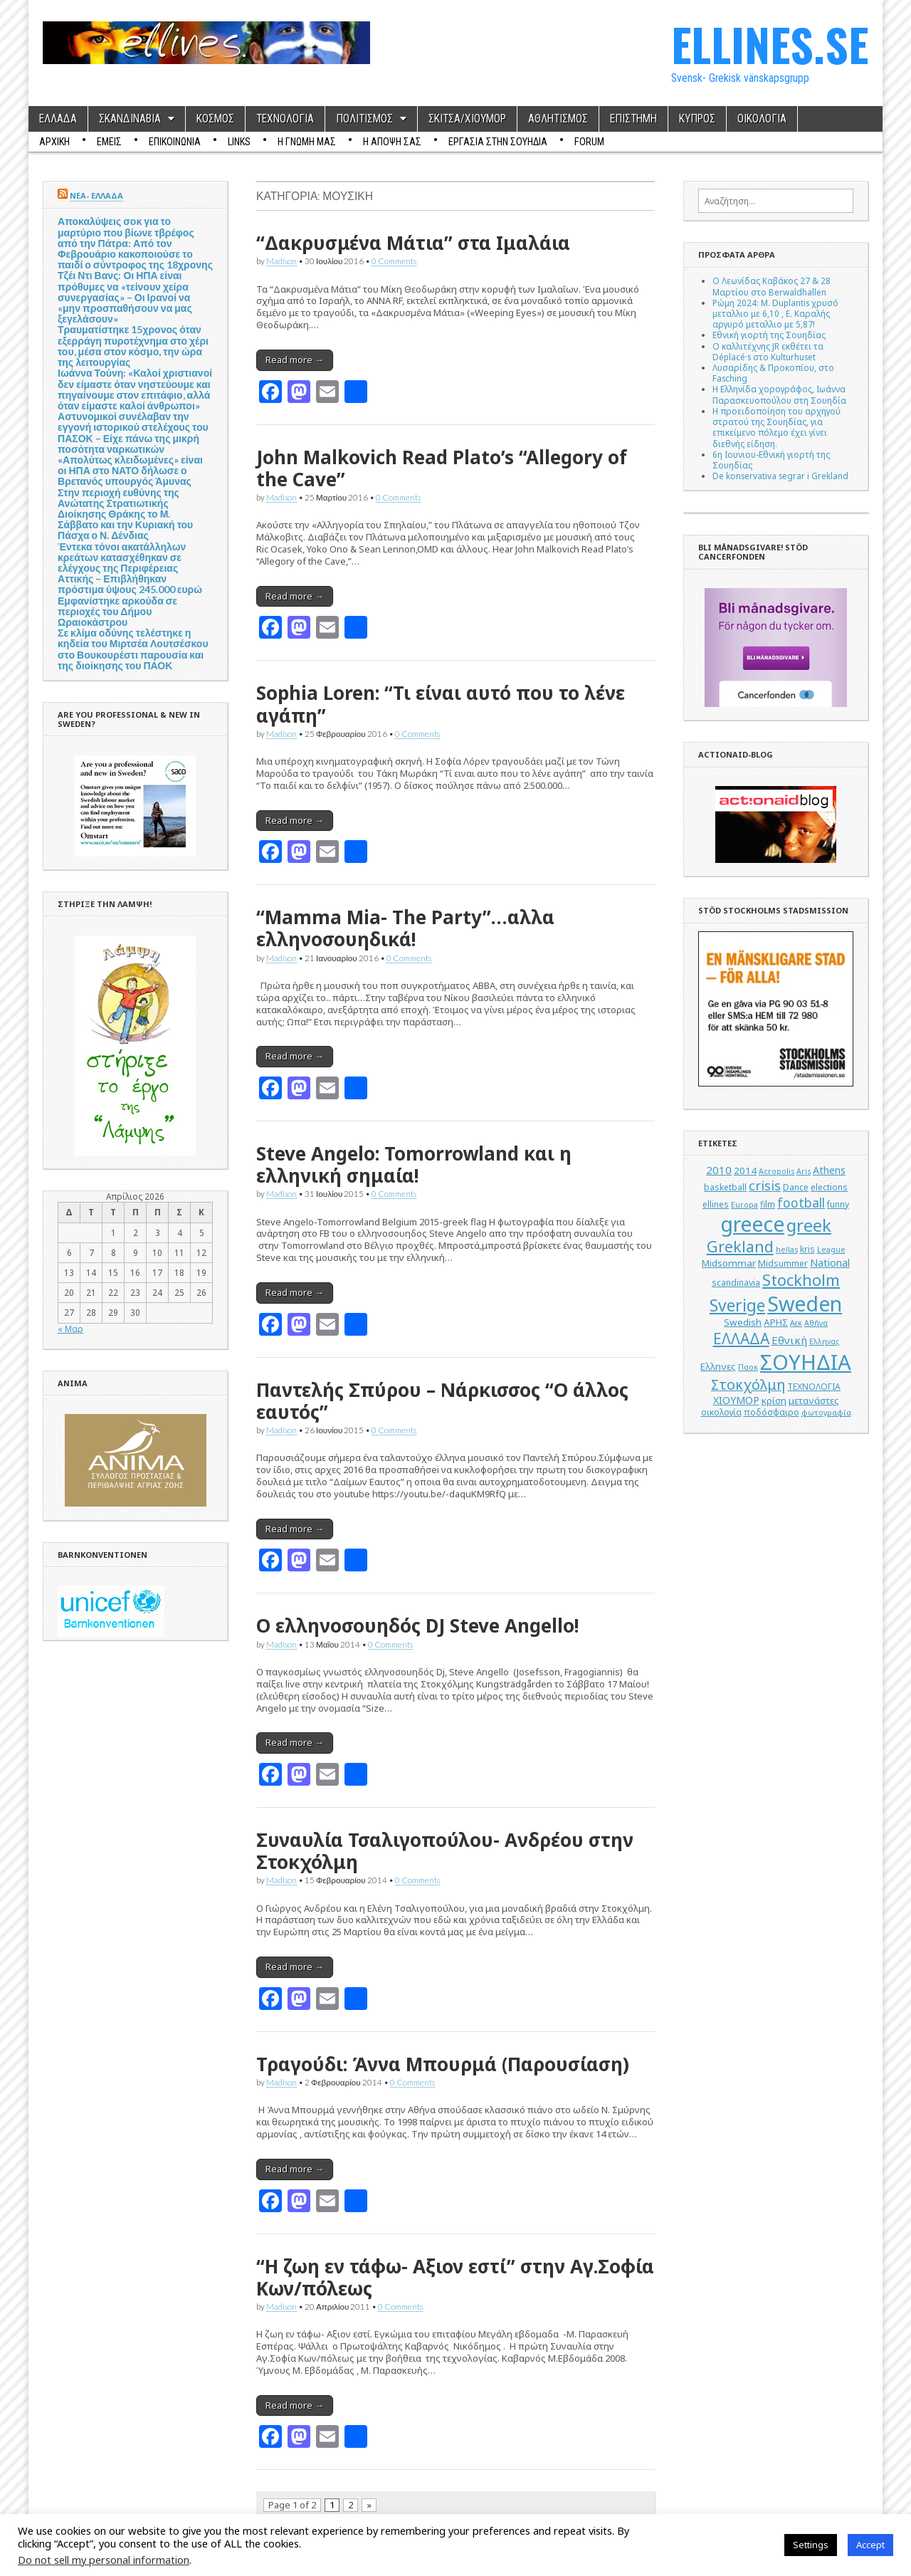 This screenshot has height=2576, width=911. I want to click on De konservativa segrar i Grekland, so click(780, 475).